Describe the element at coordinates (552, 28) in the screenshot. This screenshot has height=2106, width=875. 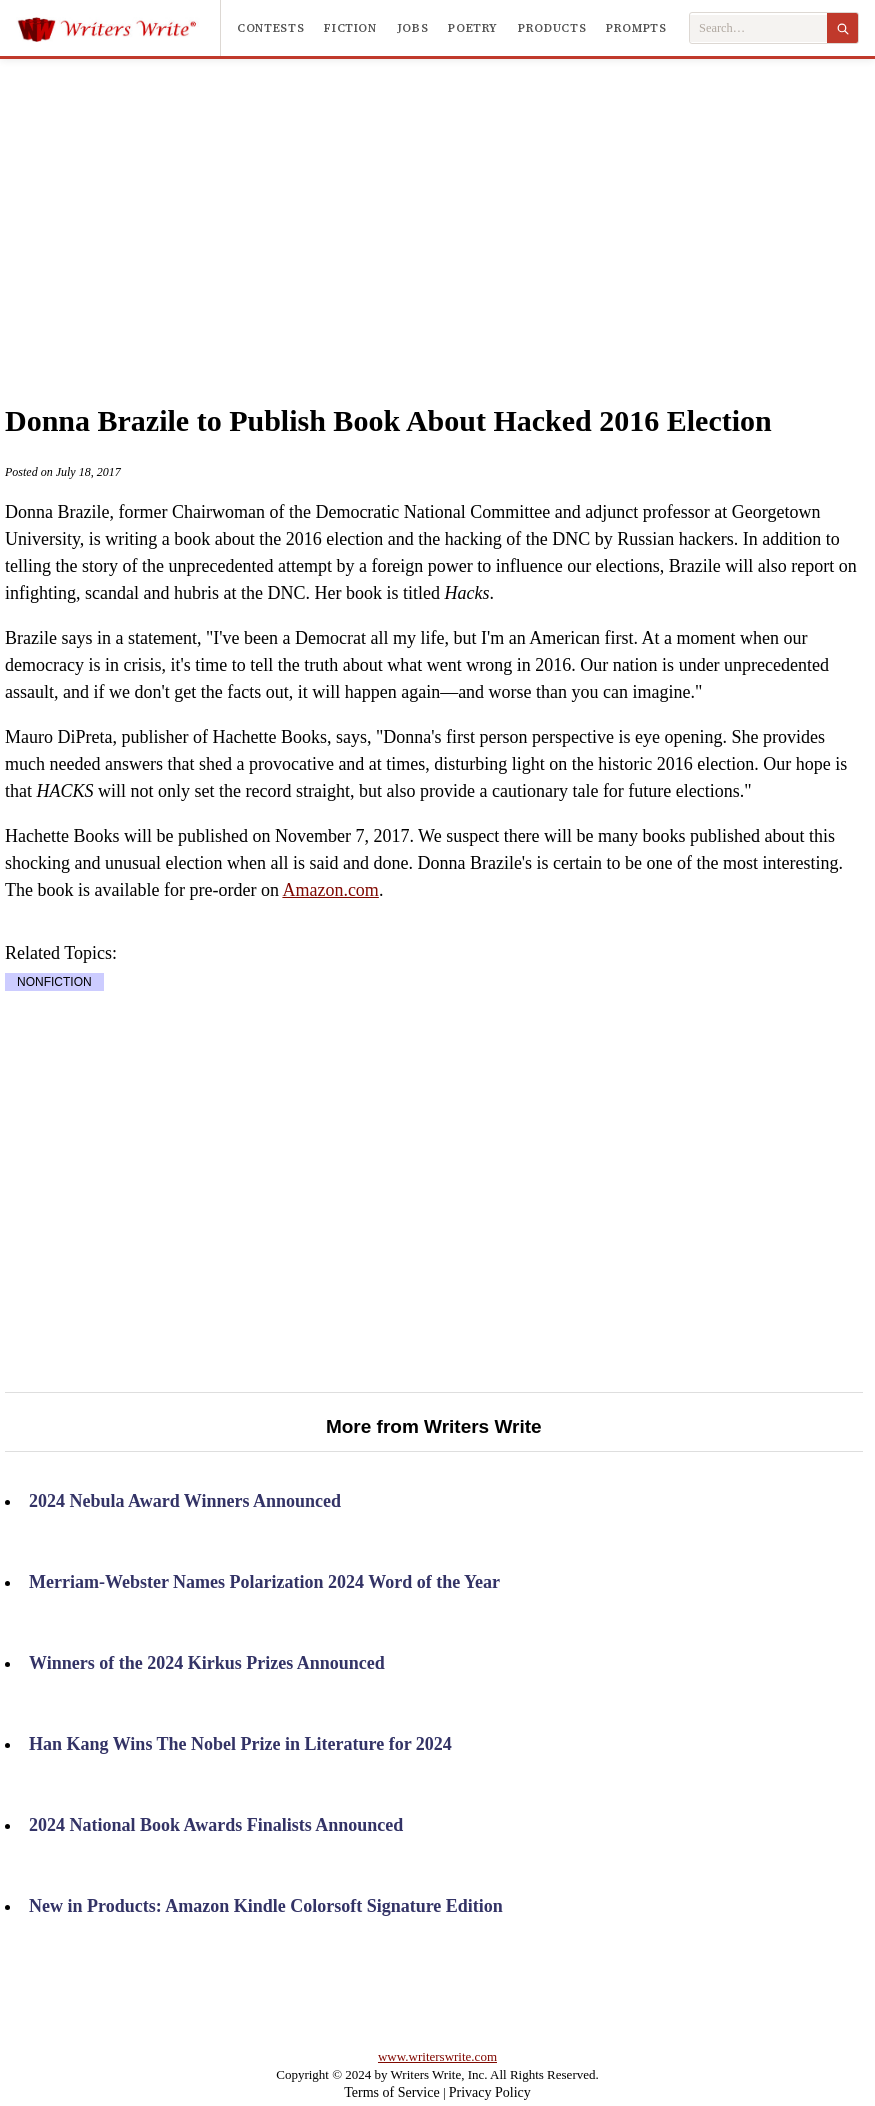
I see `Products` at that location.